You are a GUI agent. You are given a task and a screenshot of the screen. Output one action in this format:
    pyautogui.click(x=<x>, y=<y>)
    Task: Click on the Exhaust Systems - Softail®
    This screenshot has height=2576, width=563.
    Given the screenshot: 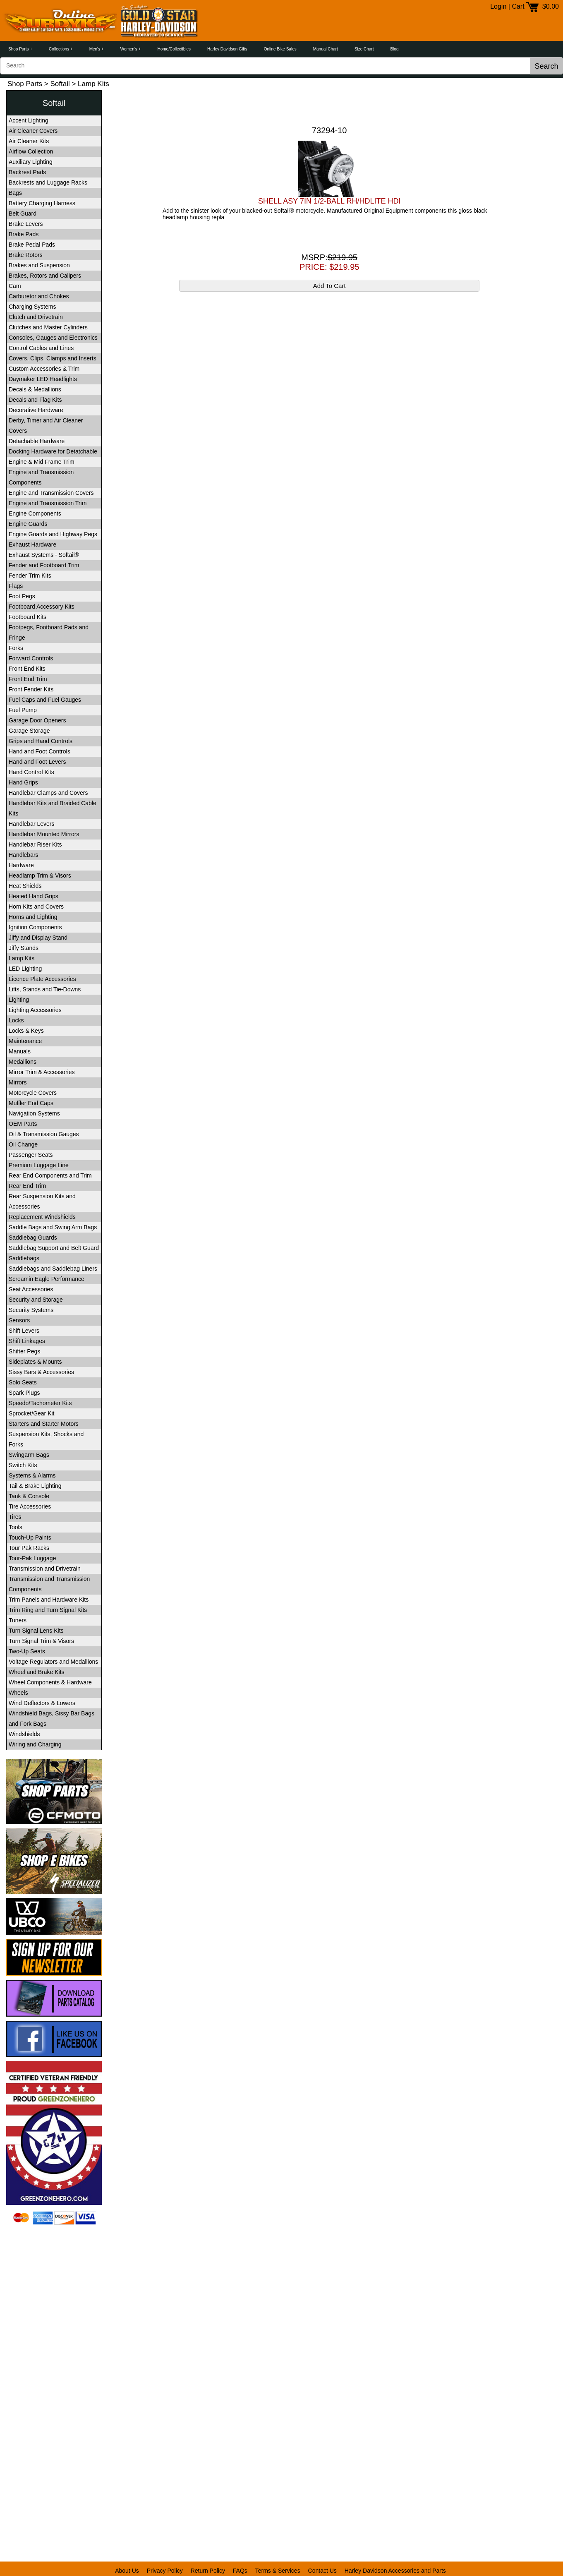 What is the action you would take?
    pyautogui.click(x=44, y=555)
    